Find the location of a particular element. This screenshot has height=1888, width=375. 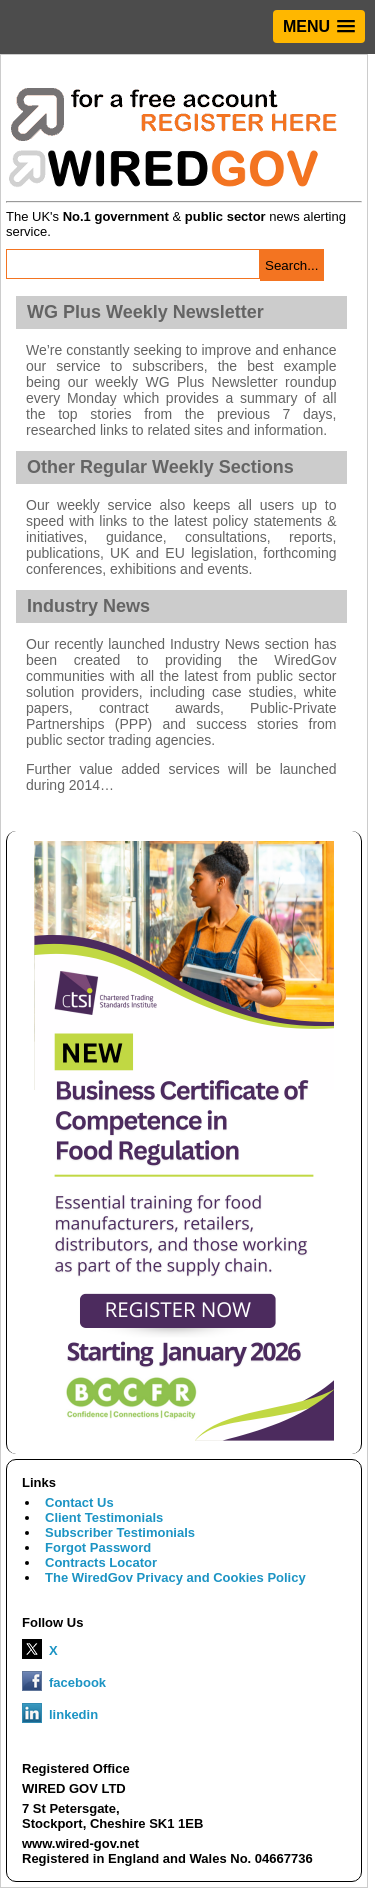

Subscriber Testimonials is located at coordinates (120, 1532).